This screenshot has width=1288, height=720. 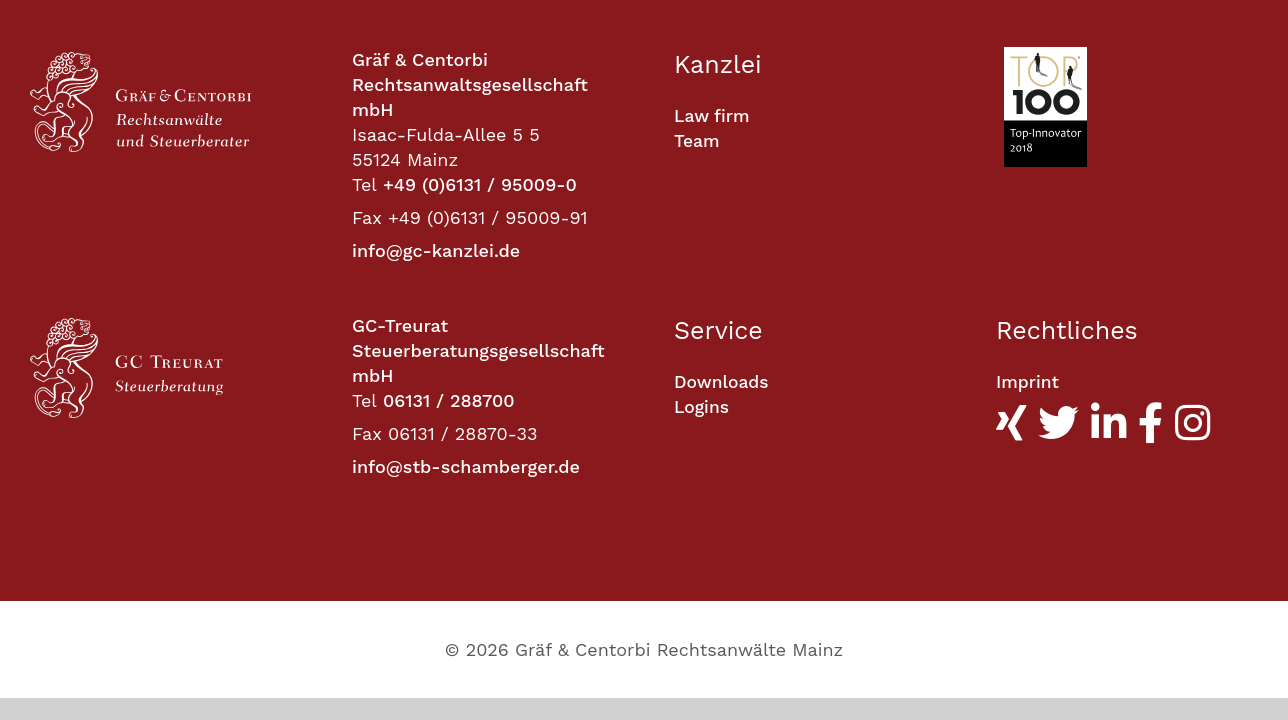 I want to click on Law firm, so click(x=713, y=116).